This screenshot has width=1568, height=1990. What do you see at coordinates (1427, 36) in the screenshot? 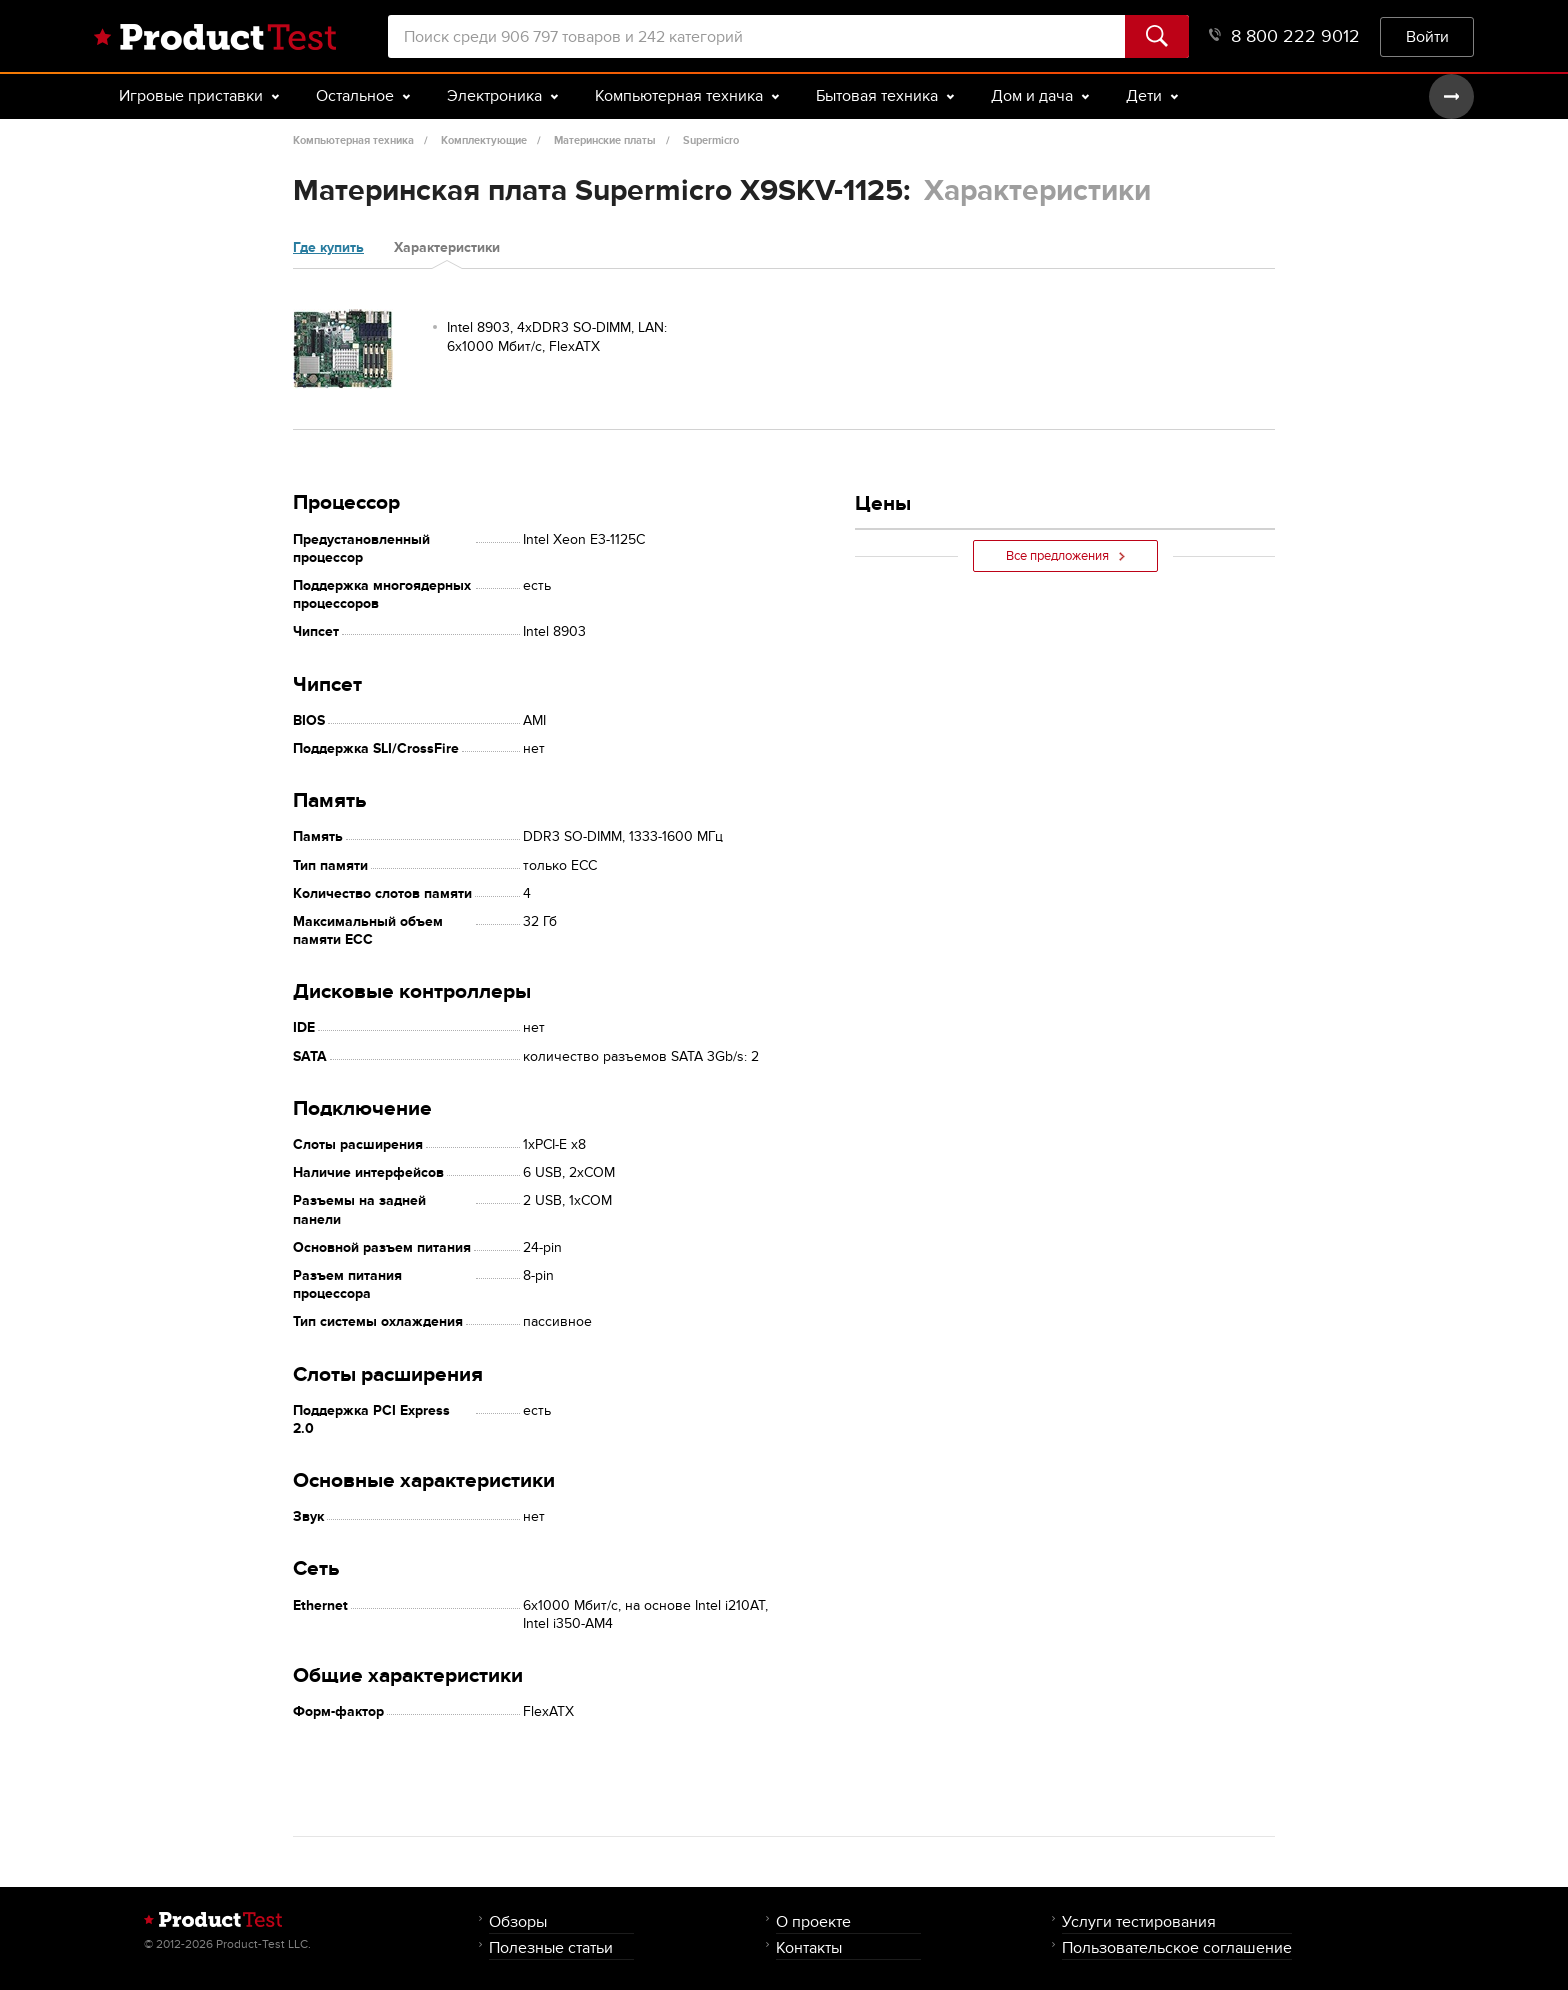
I see `Войти` at bounding box center [1427, 36].